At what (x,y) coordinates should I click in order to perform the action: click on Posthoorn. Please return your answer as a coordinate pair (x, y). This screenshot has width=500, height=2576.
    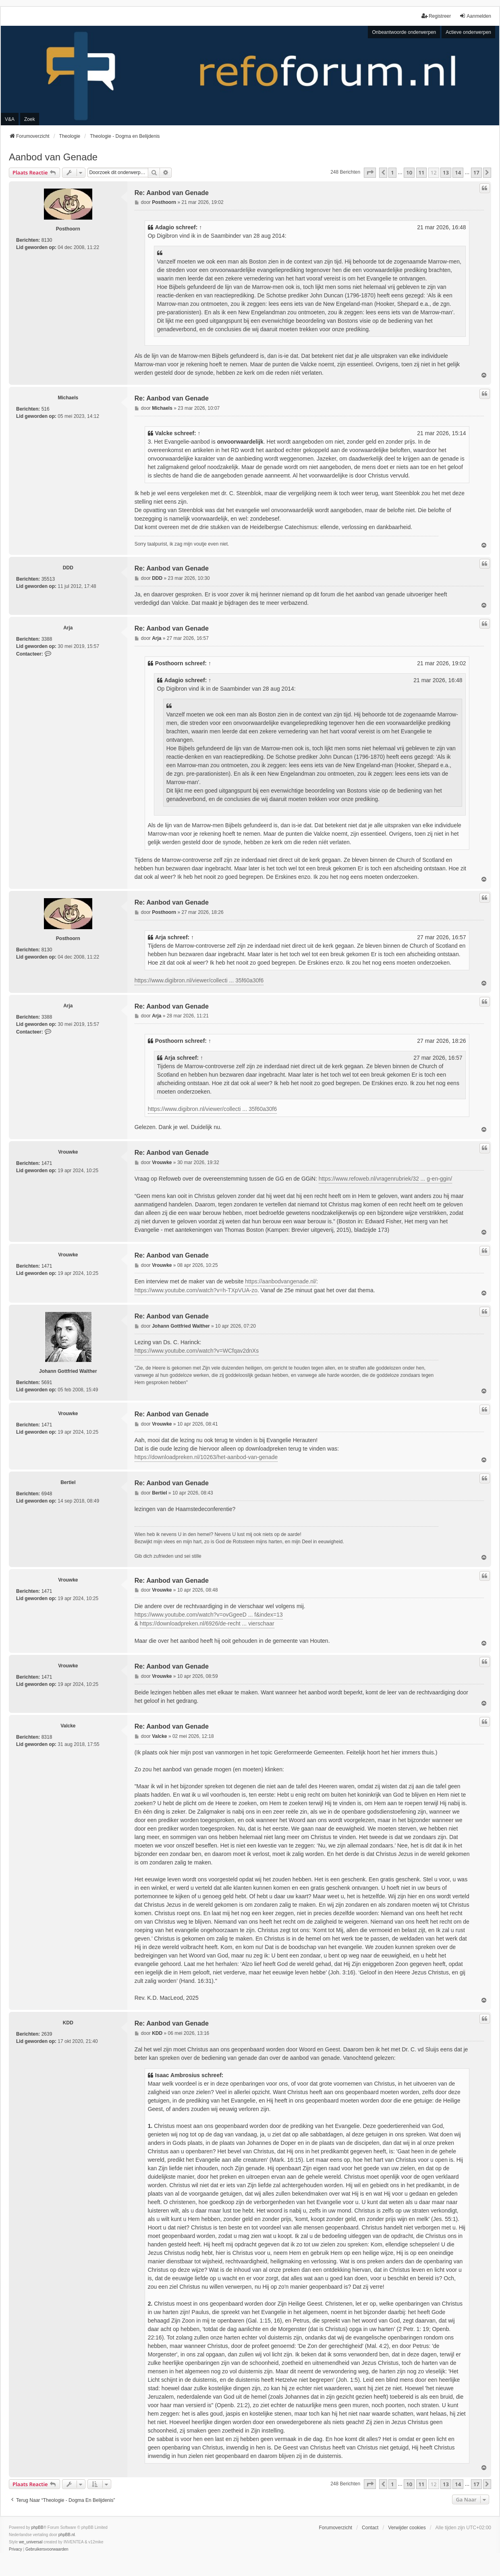
    Looking at the image, I should click on (68, 229).